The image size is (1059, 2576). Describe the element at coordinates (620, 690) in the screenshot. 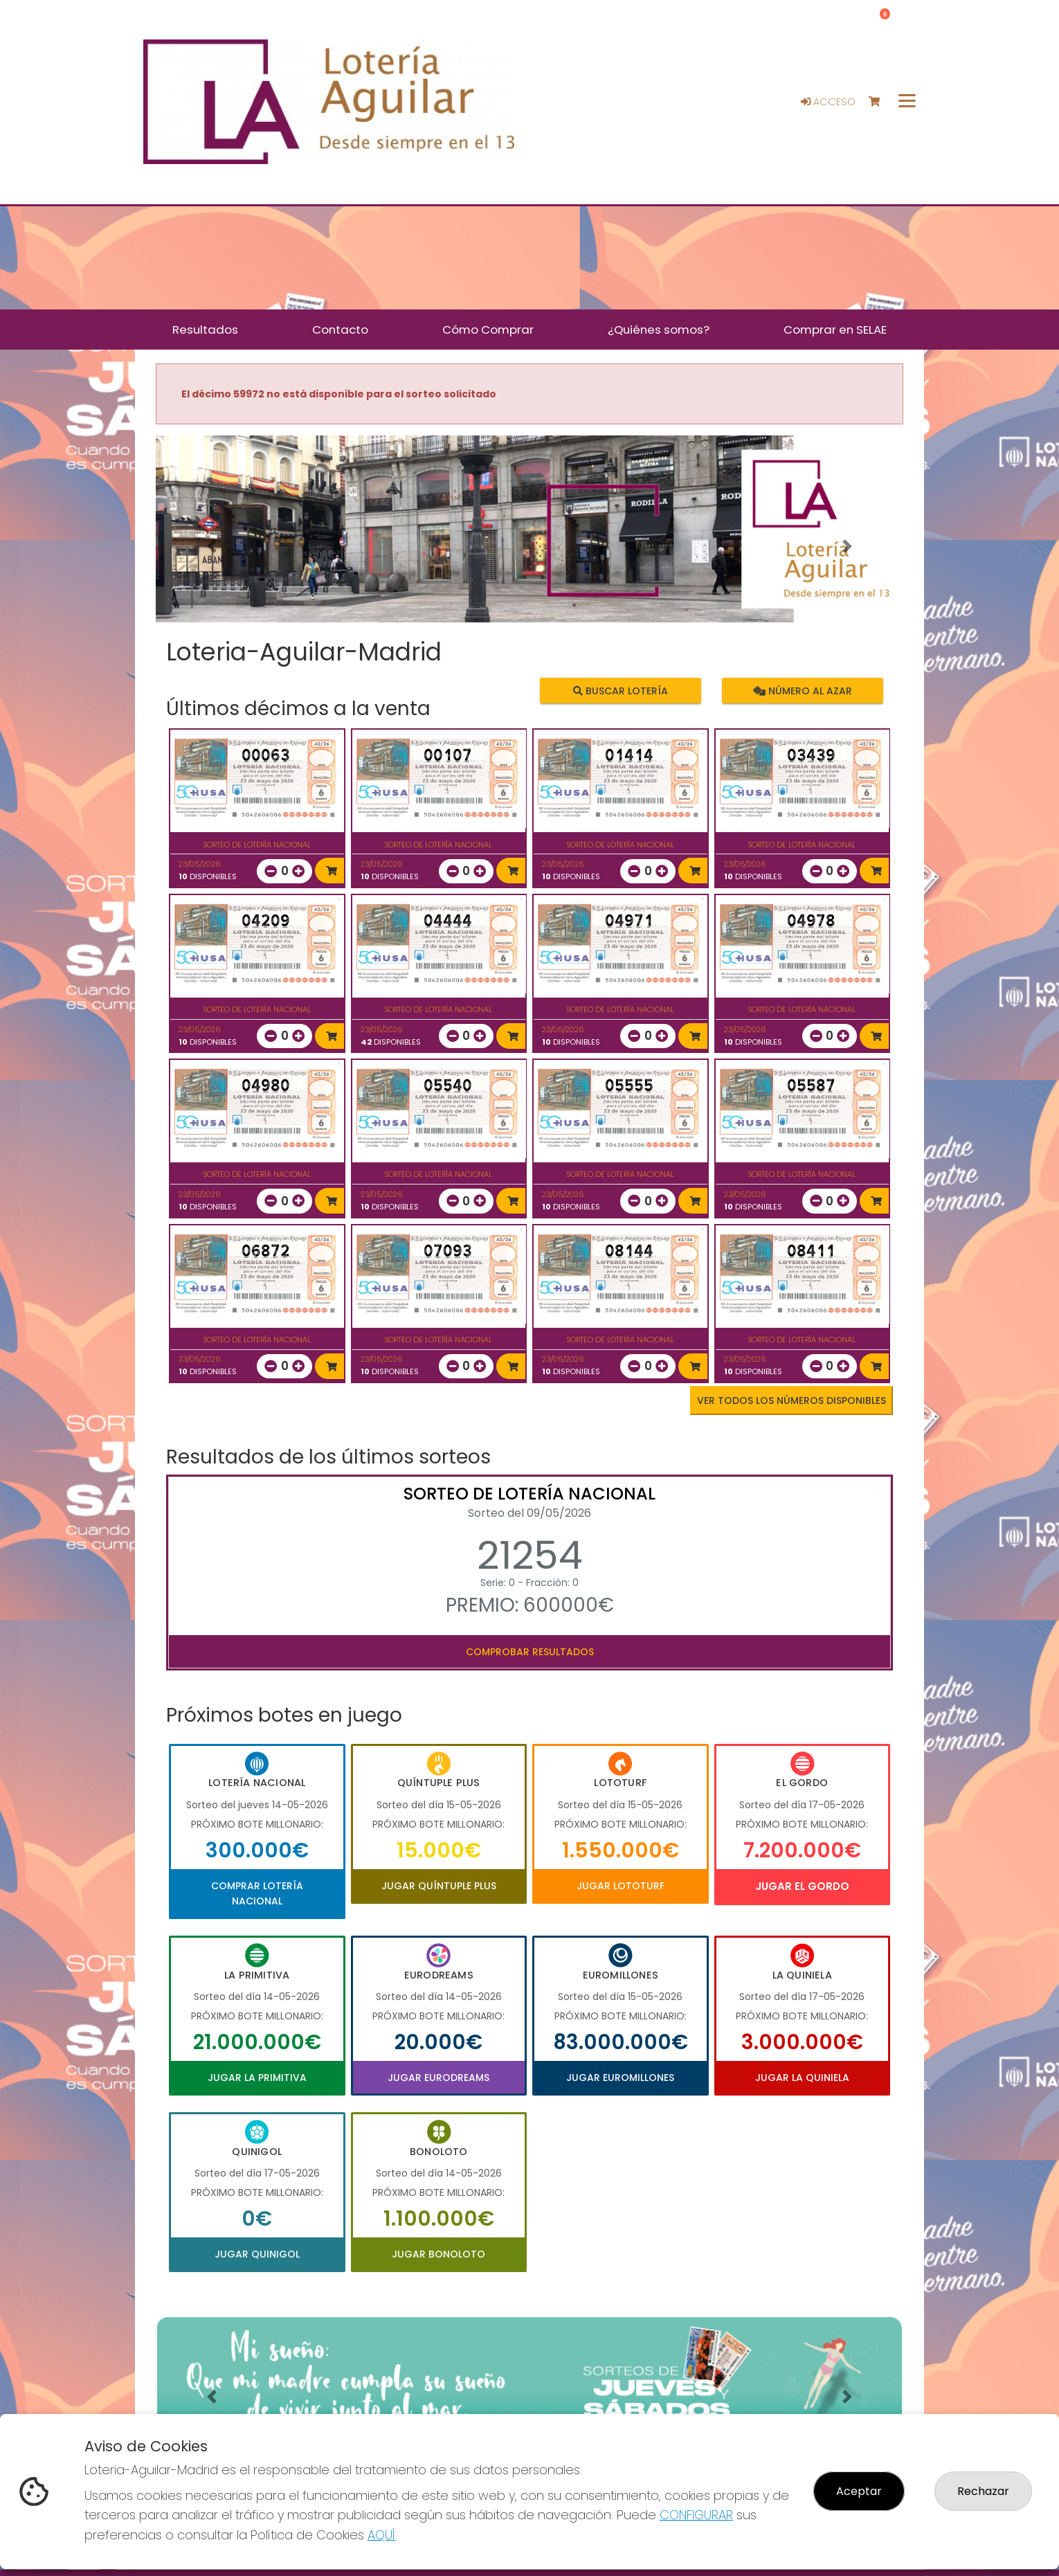

I see `Buscar lotería` at that location.